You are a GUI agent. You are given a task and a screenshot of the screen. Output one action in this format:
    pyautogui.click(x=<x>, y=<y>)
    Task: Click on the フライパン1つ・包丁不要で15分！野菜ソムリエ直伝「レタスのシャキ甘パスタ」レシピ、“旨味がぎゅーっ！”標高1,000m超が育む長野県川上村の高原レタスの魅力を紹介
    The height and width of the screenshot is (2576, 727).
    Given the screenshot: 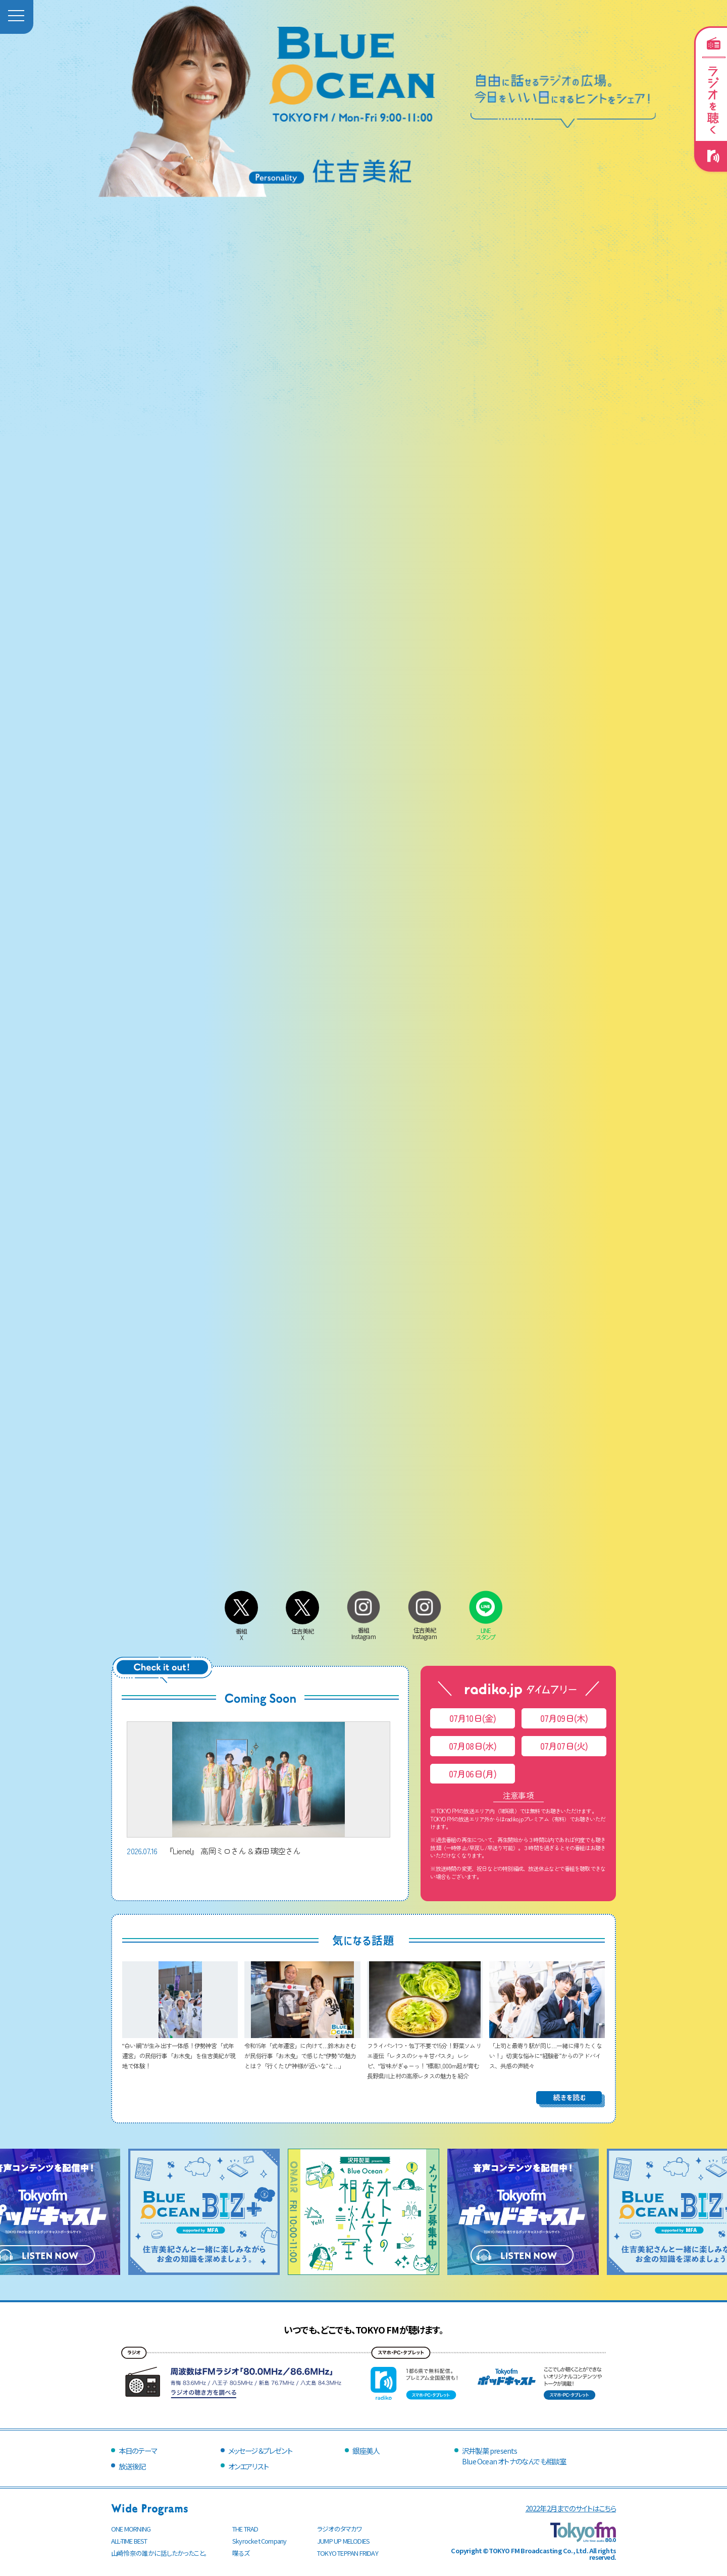 What is the action you would take?
    pyautogui.click(x=425, y=2055)
    